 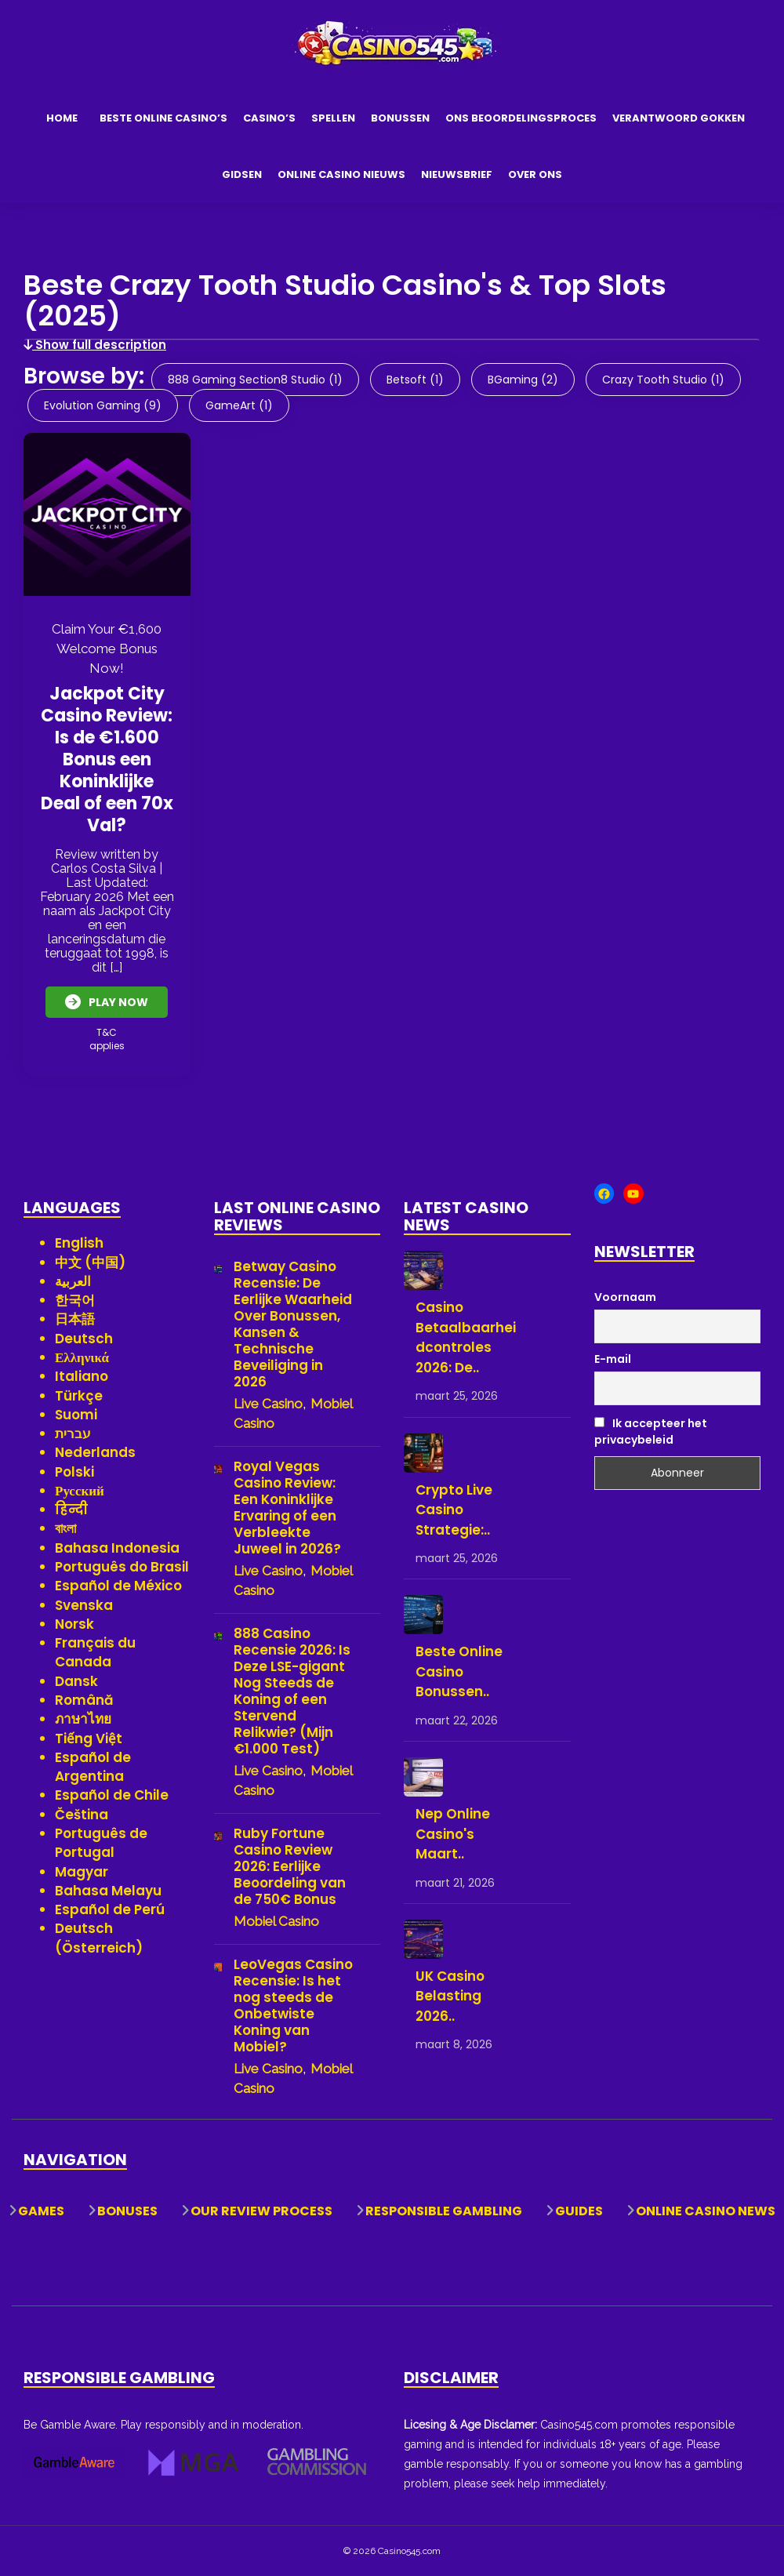 What do you see at coordinates (101, 1842) in the screenshot?
I see `Português de Portugal` at bounding box center [101, 1842].